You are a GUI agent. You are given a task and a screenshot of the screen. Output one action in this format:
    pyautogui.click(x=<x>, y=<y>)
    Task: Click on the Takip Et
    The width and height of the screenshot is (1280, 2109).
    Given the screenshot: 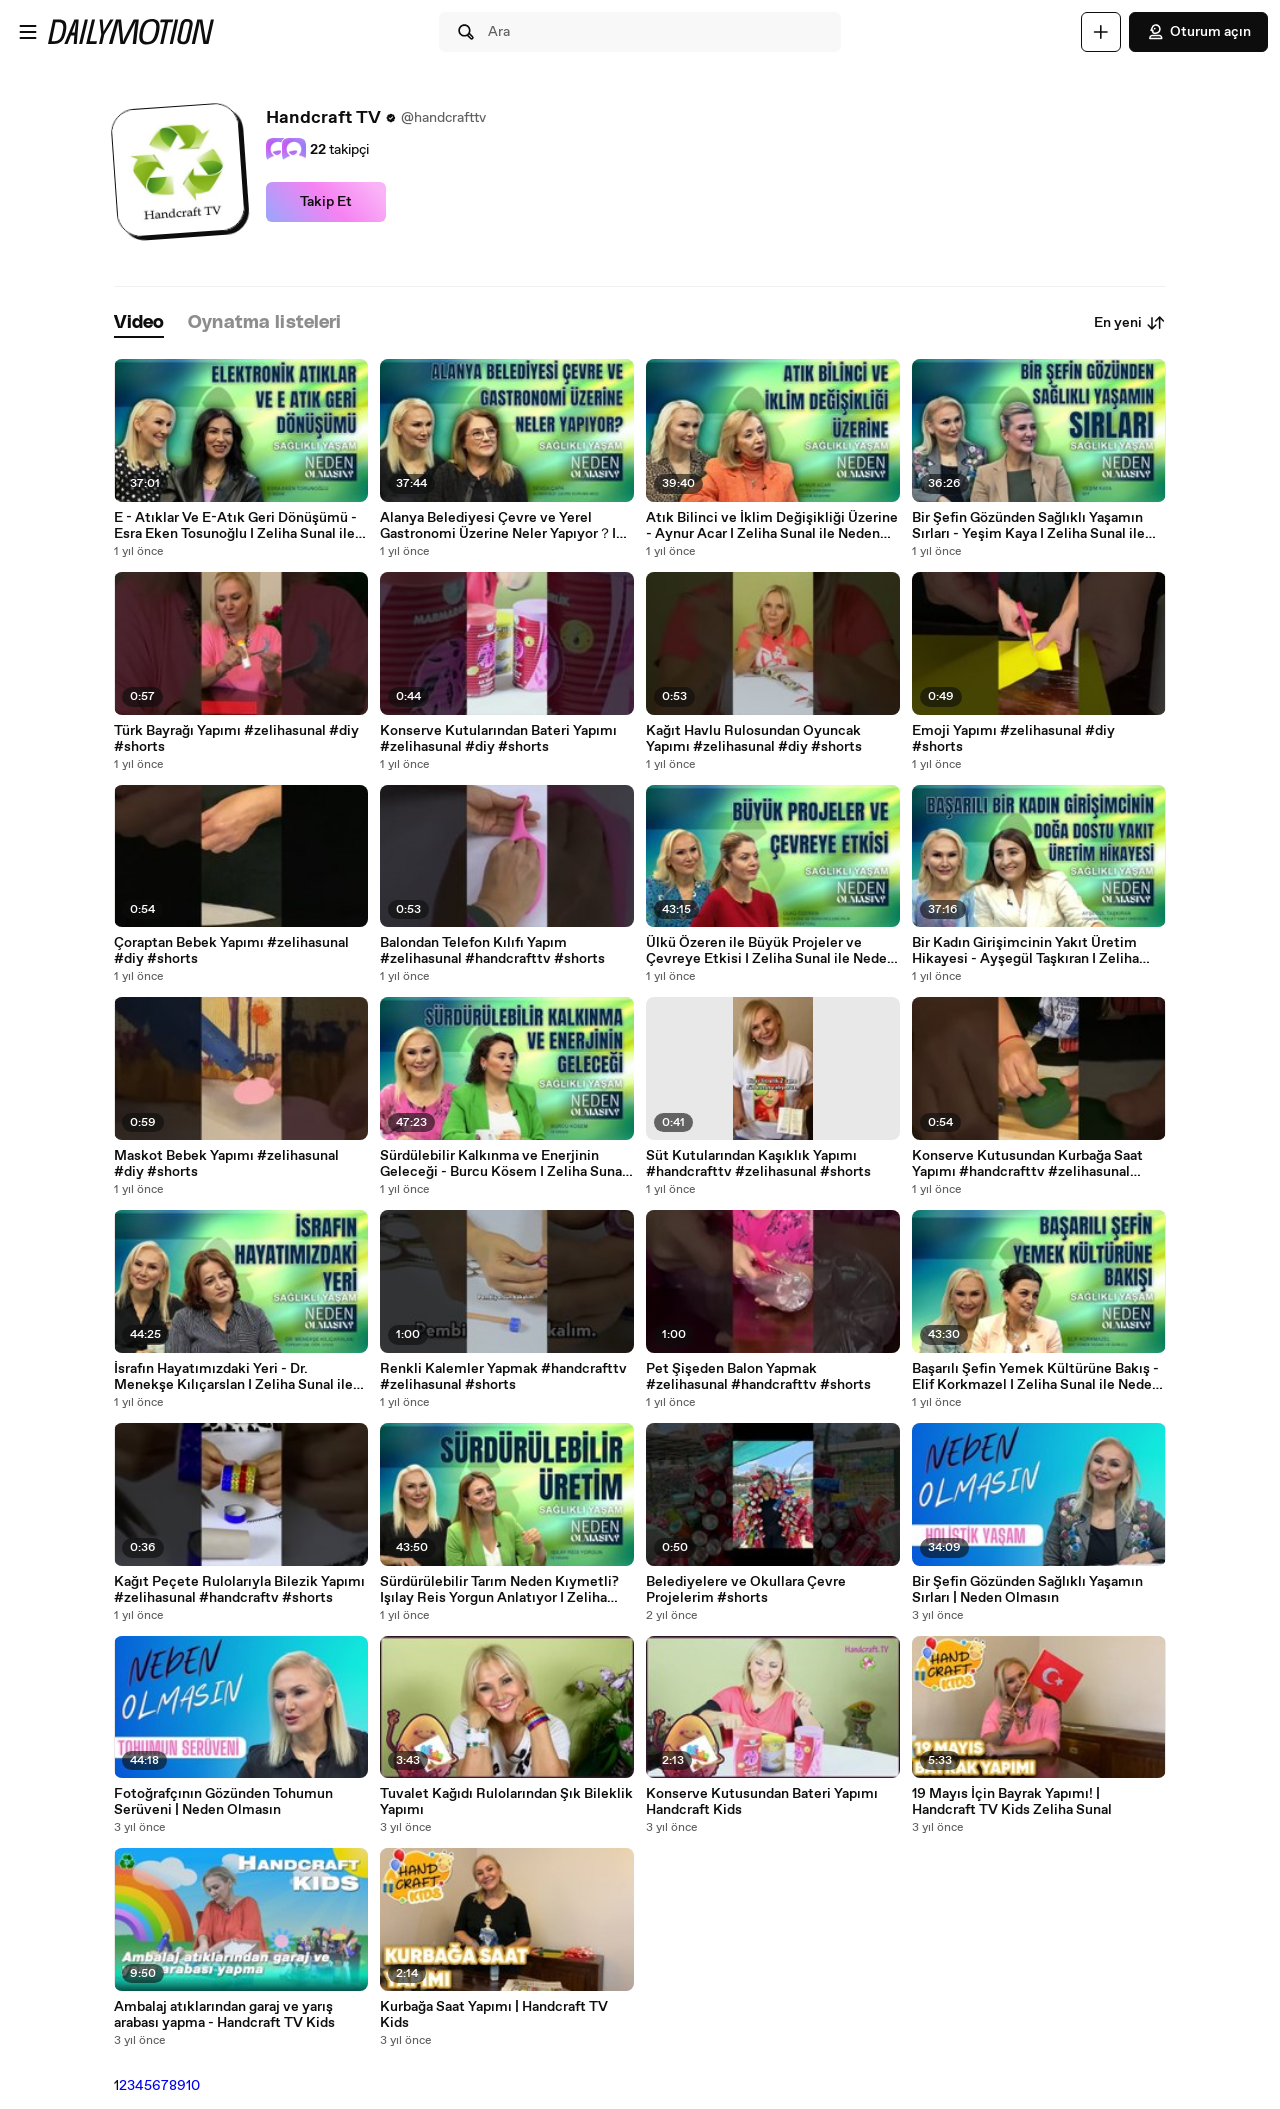 What is the action you would take?
    pyautogui.click(x=326, y=202)
    